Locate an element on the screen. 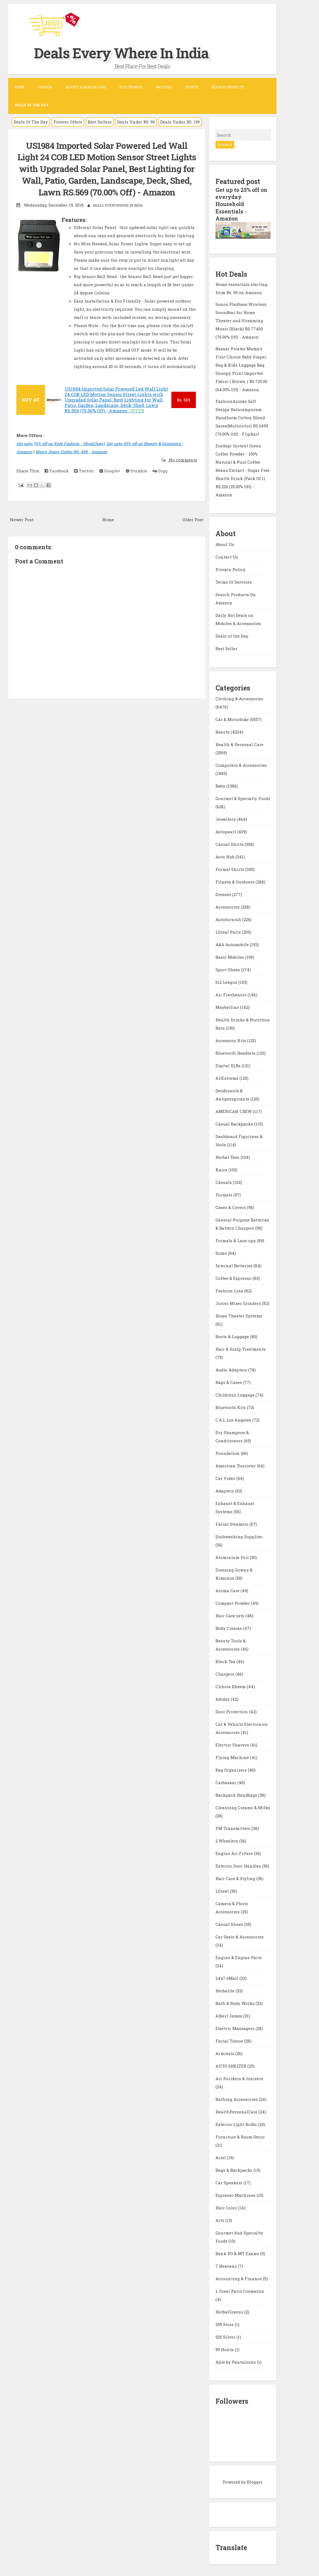 The height and width of the screenshot is (2576, 319). 7 Heavens is located at coordinates (226, 2265).